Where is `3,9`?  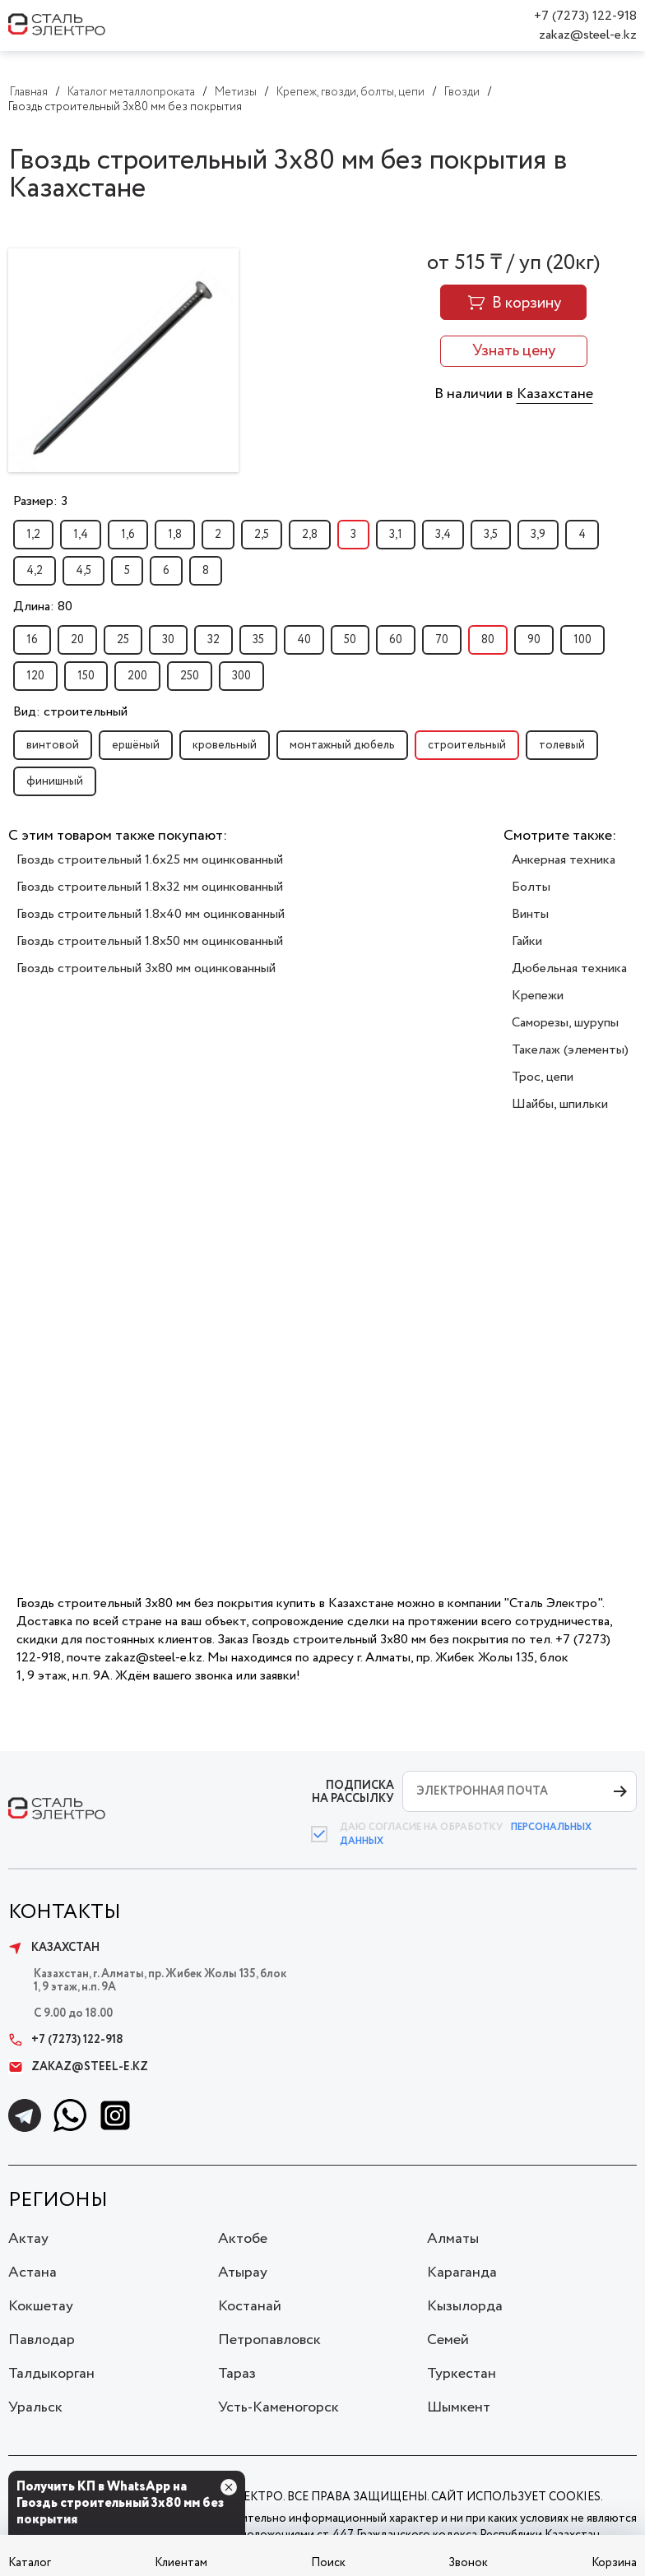 3,9 is located at coordinates (538, 534).